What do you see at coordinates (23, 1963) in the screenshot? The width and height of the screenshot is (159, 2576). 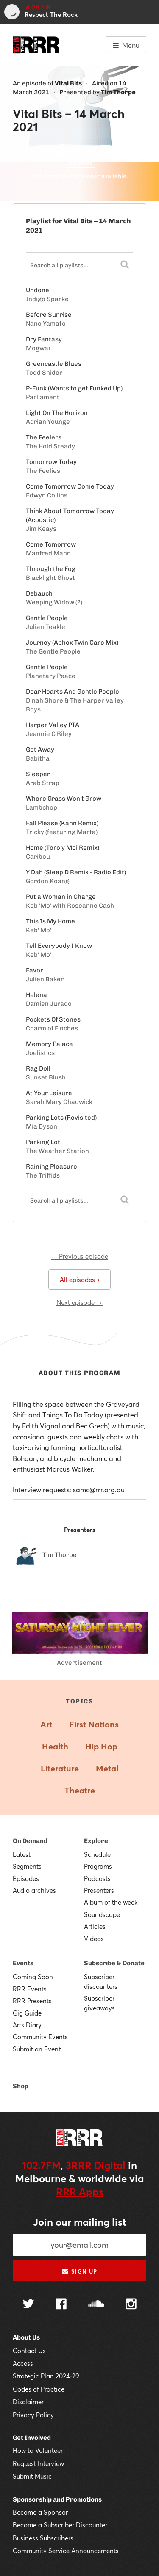 I see `Events` at bounding box center [23, 1963].